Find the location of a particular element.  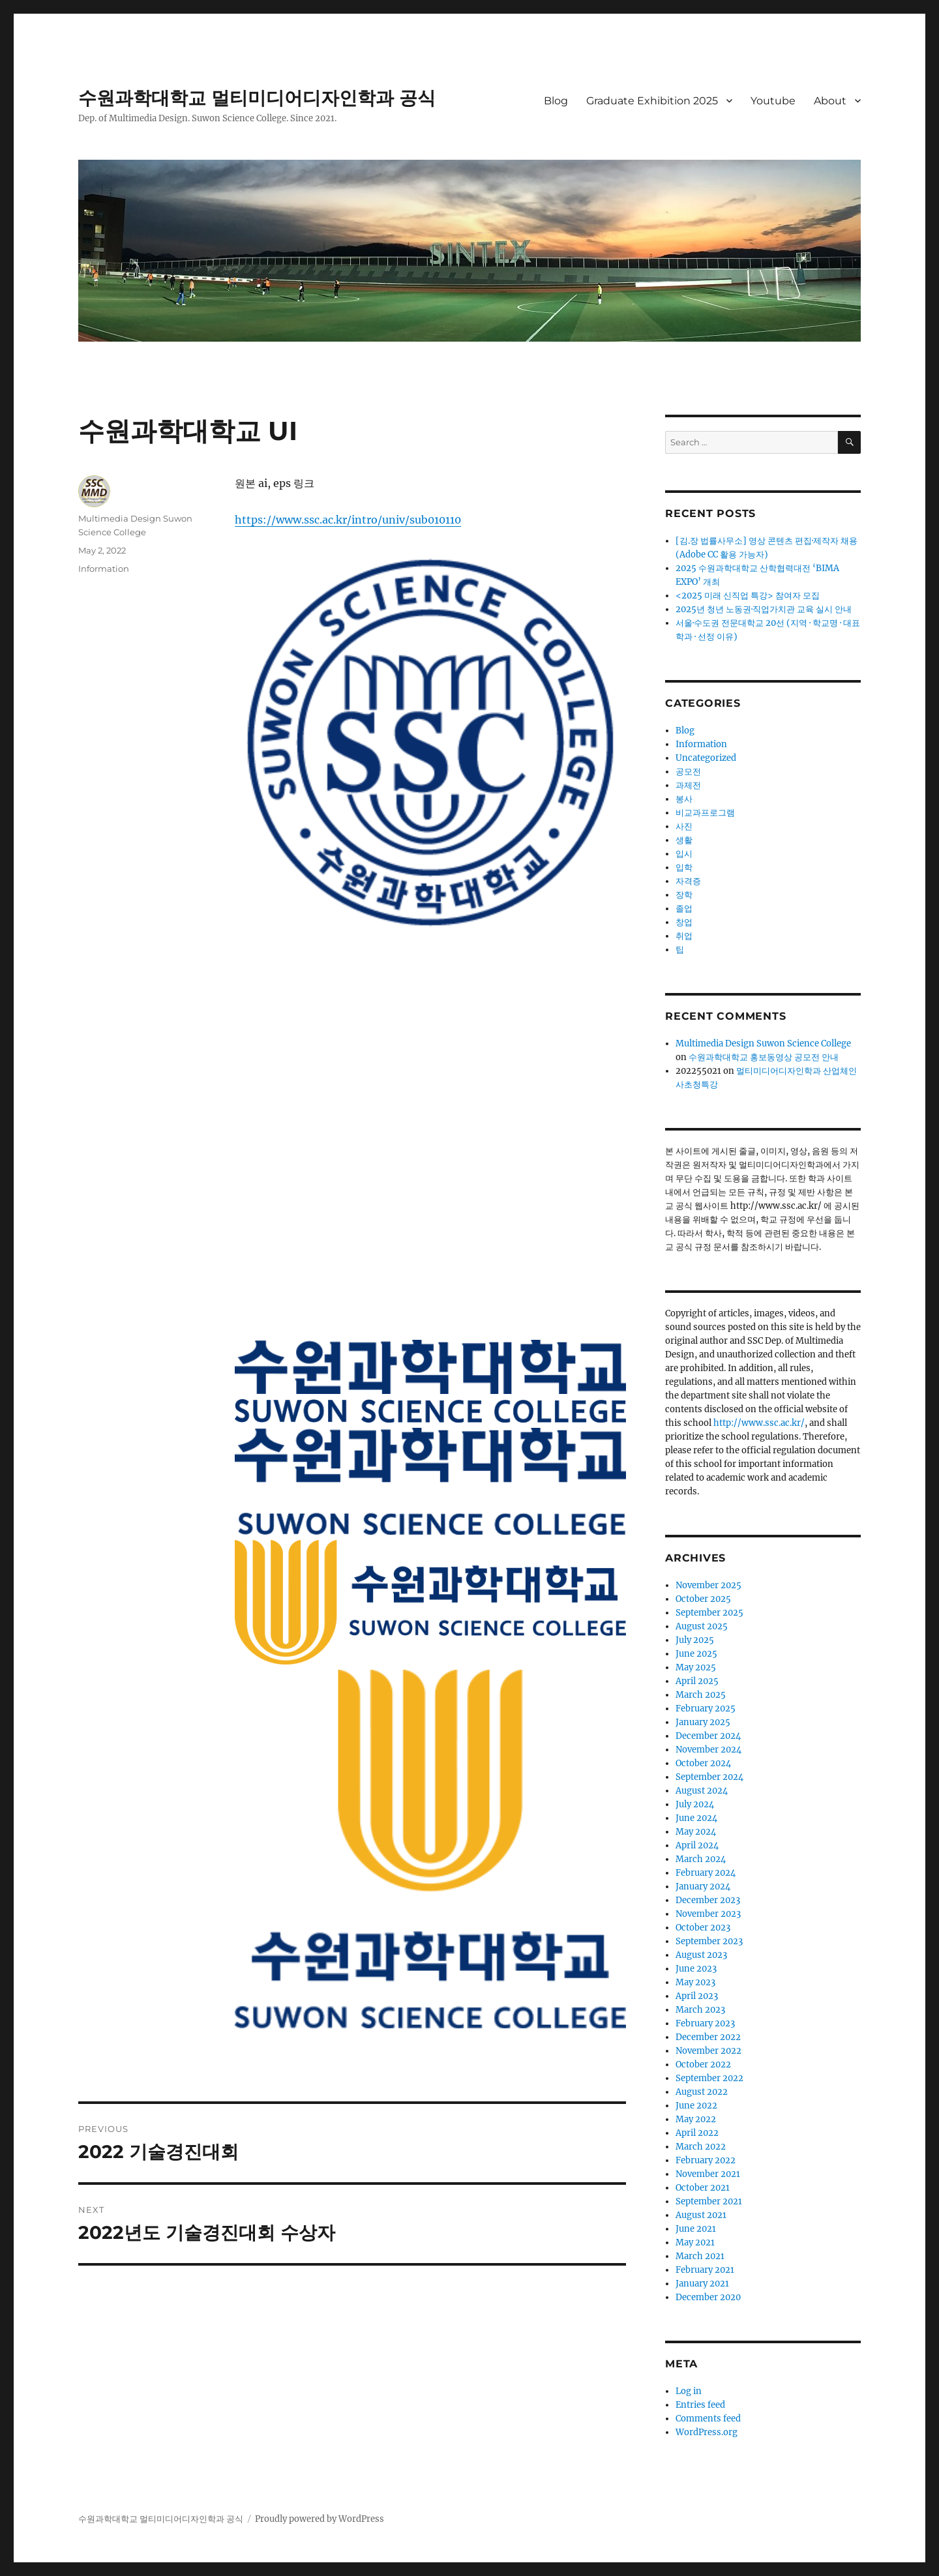

March 2025 is located at coordinates (701, 1694).